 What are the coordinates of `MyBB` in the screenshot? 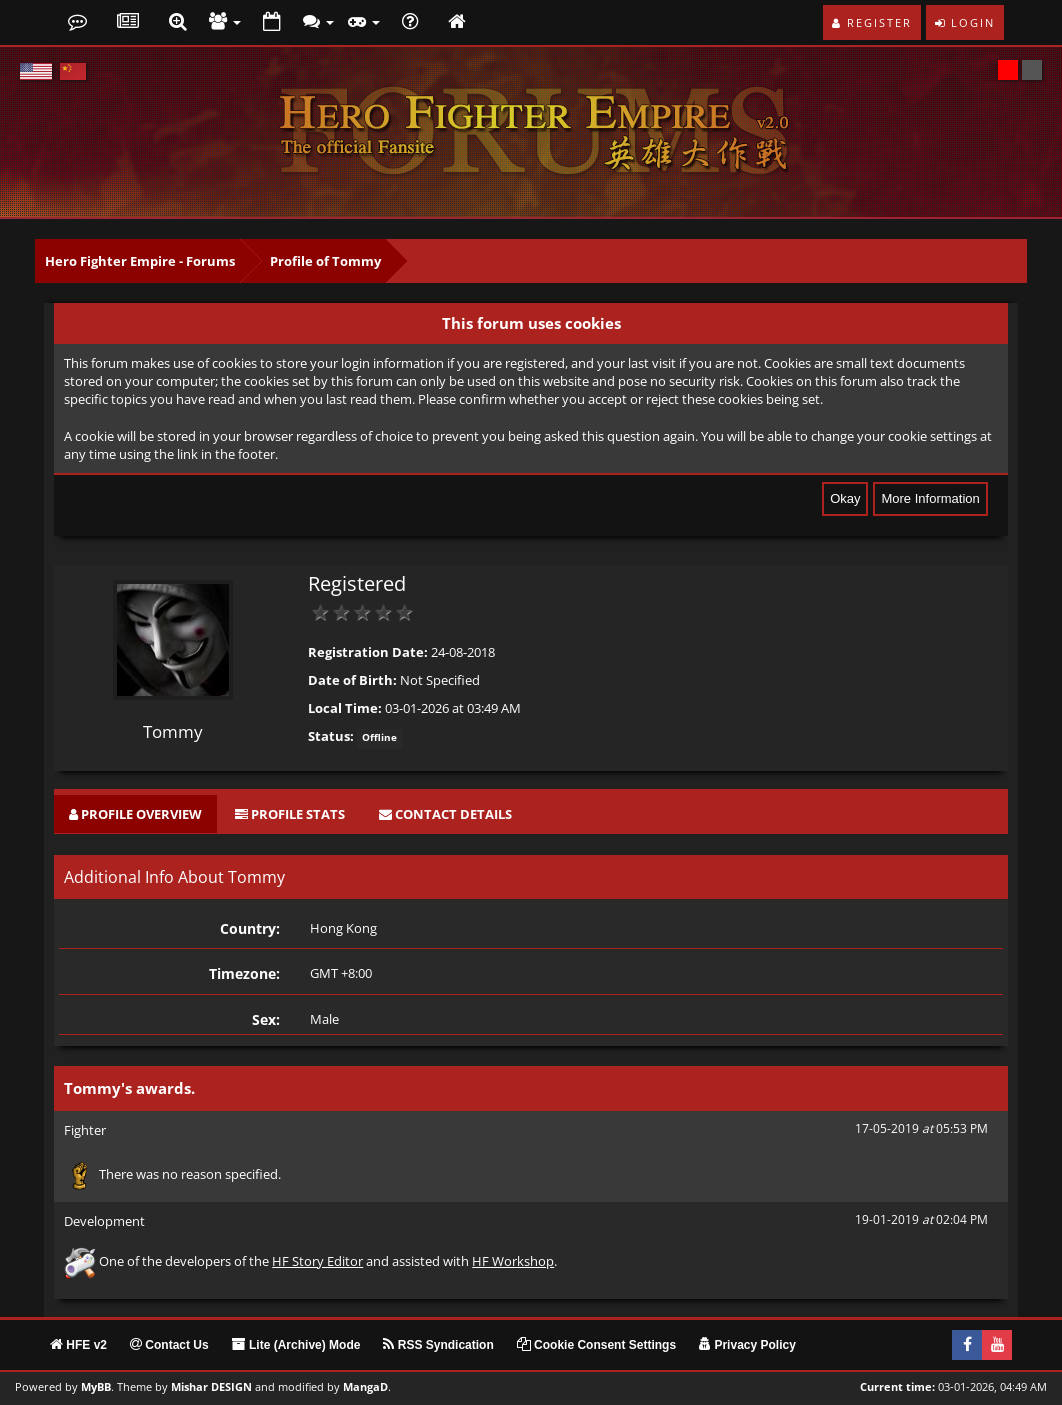 It's located at (96, 1387).